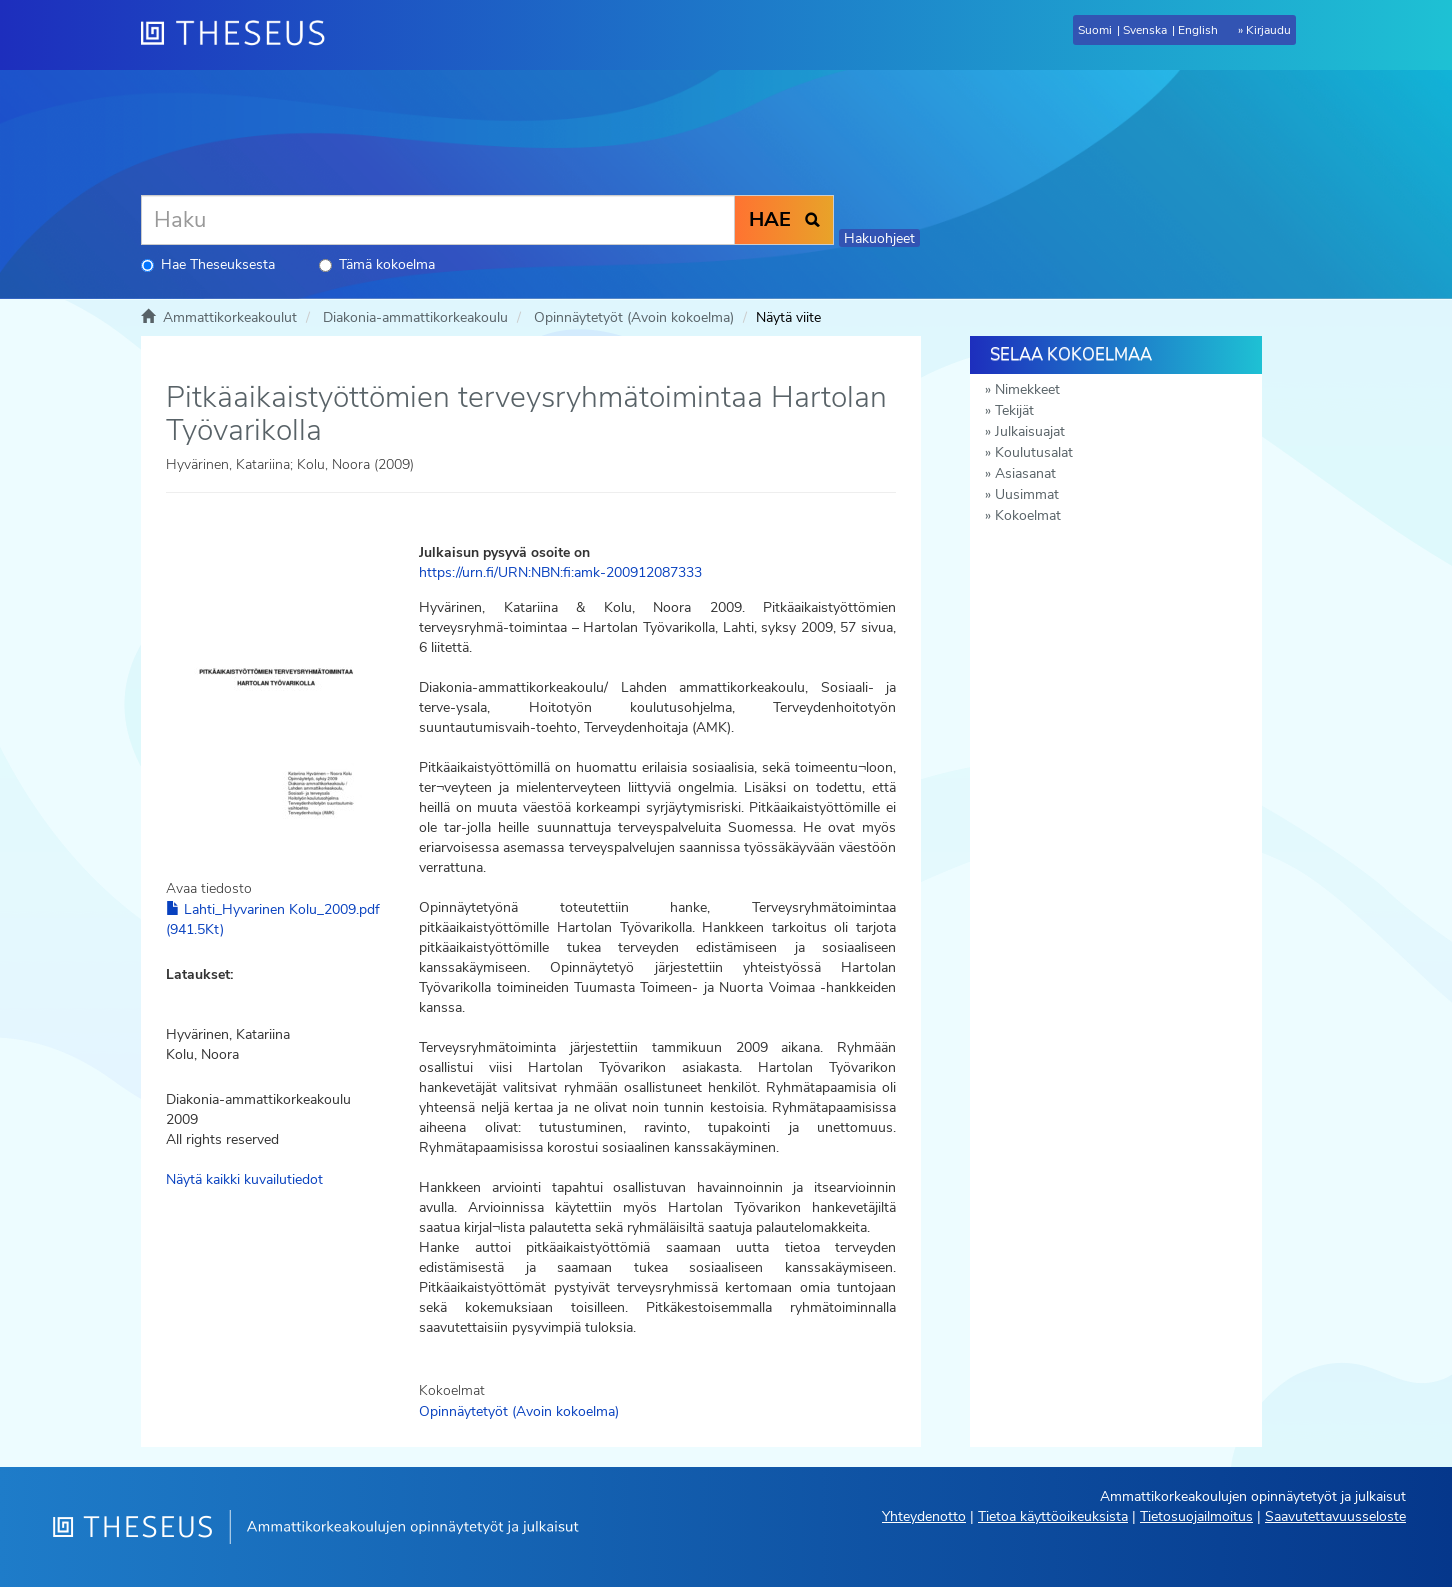  I want to click on Tietosuojailmoitus, so click(1196, 1516).